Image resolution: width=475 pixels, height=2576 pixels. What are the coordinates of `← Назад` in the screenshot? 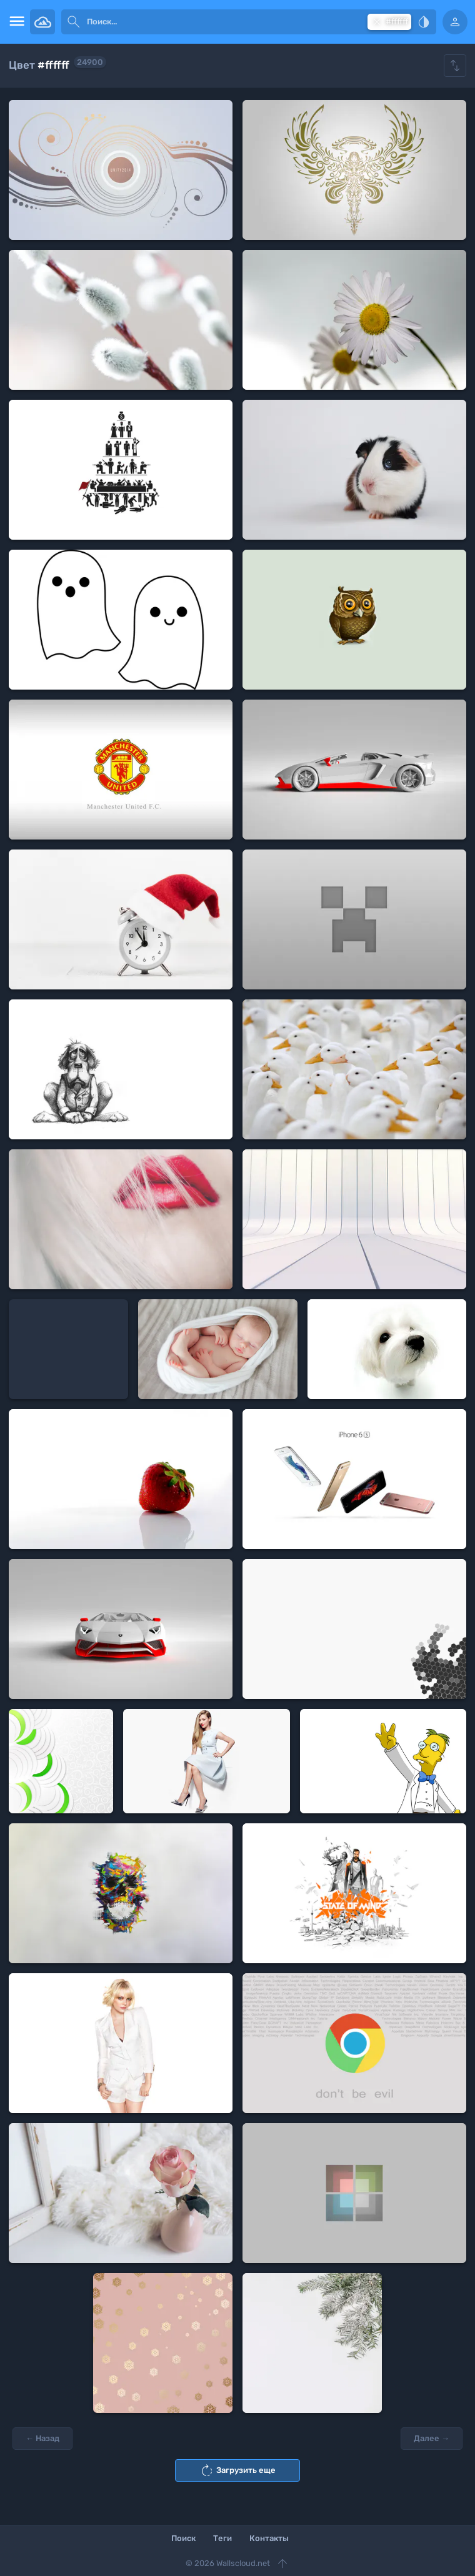 It's located at (42, 2438).